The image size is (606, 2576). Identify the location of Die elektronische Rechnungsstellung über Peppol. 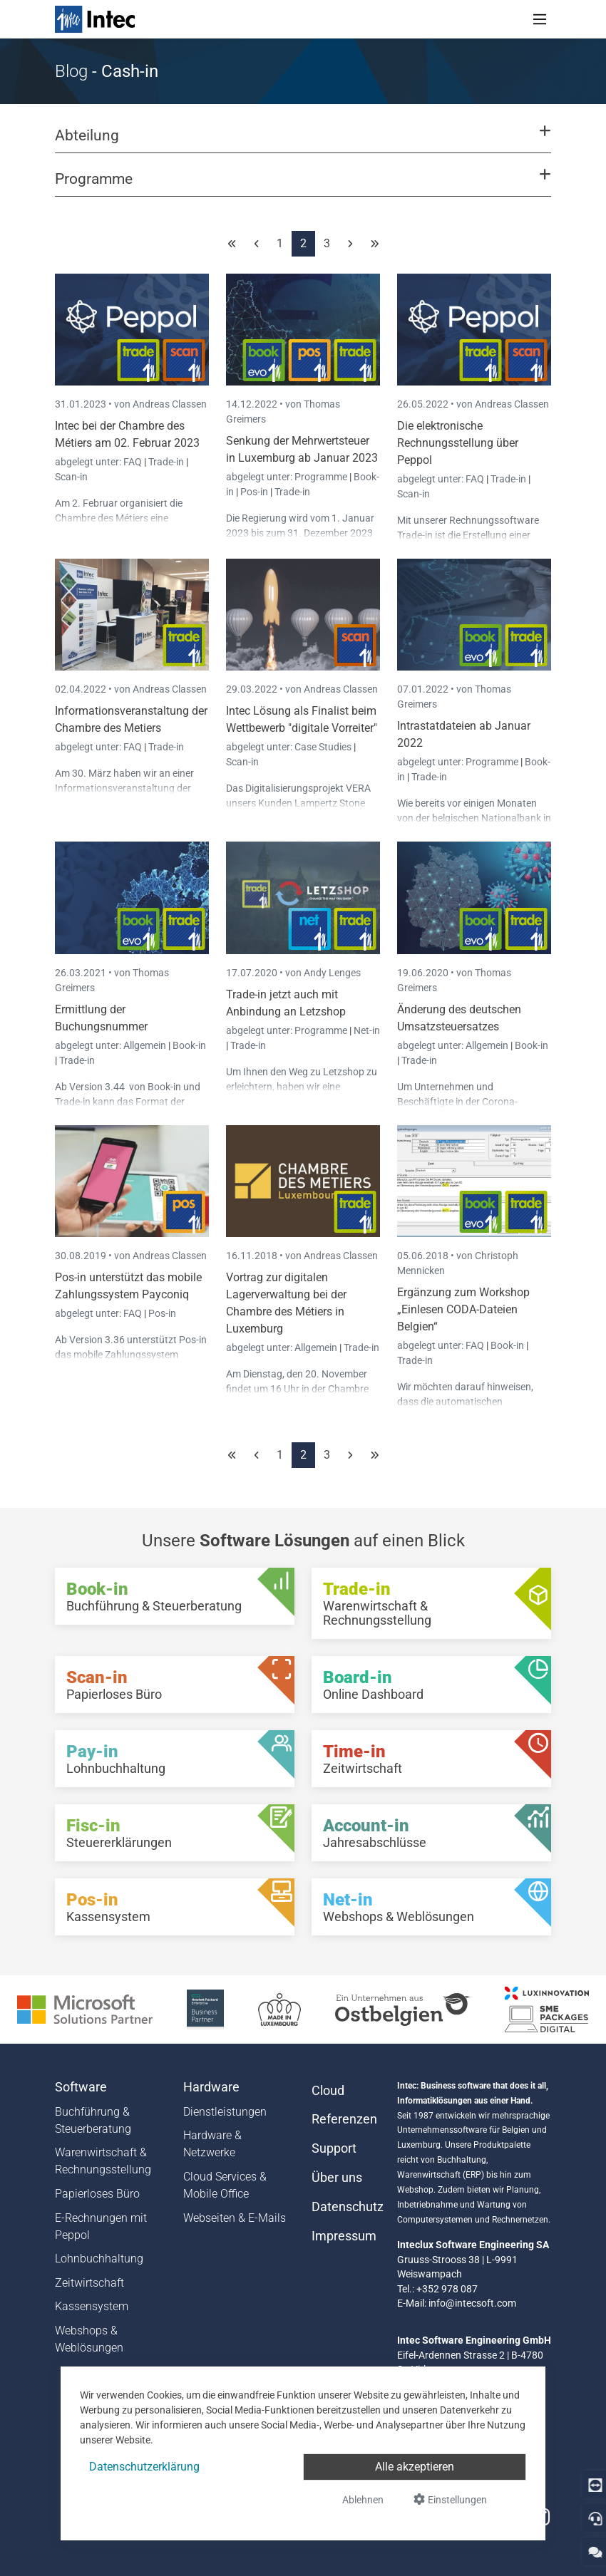
(457, 443).